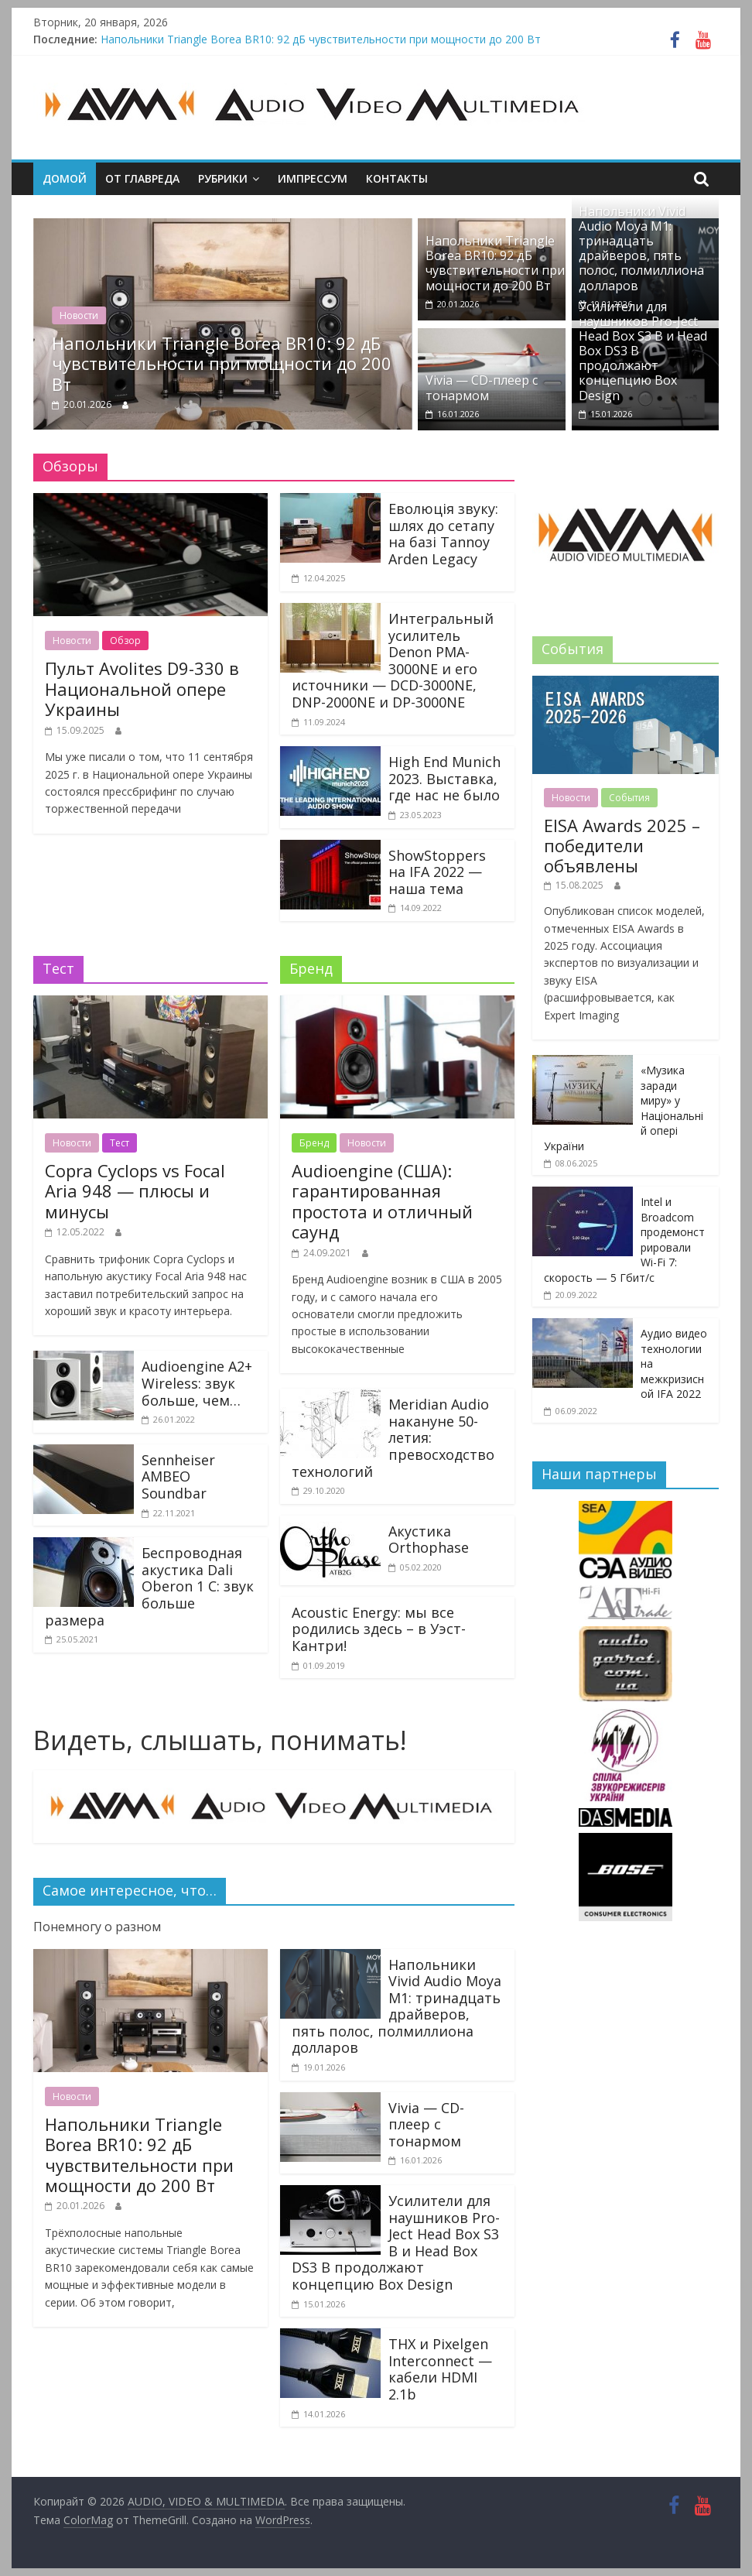 The width and height of the screenshot is (752, 2576). I want to click on Акустика Orthophase, so click(428, 1539).